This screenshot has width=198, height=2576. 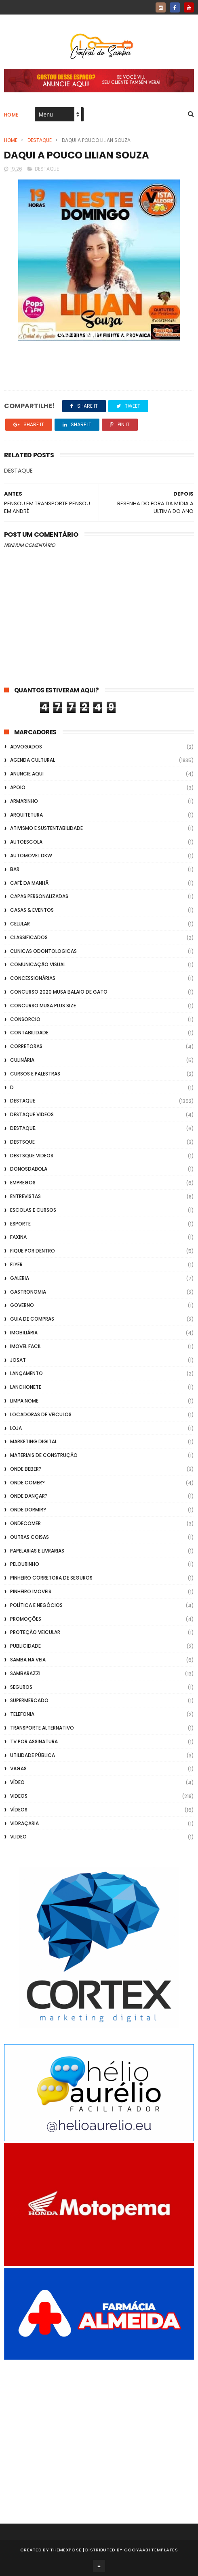 What do you see at coordinates (18, 1795) in the screenshot?
I see `Videos` at bounding box center [18, 1795].